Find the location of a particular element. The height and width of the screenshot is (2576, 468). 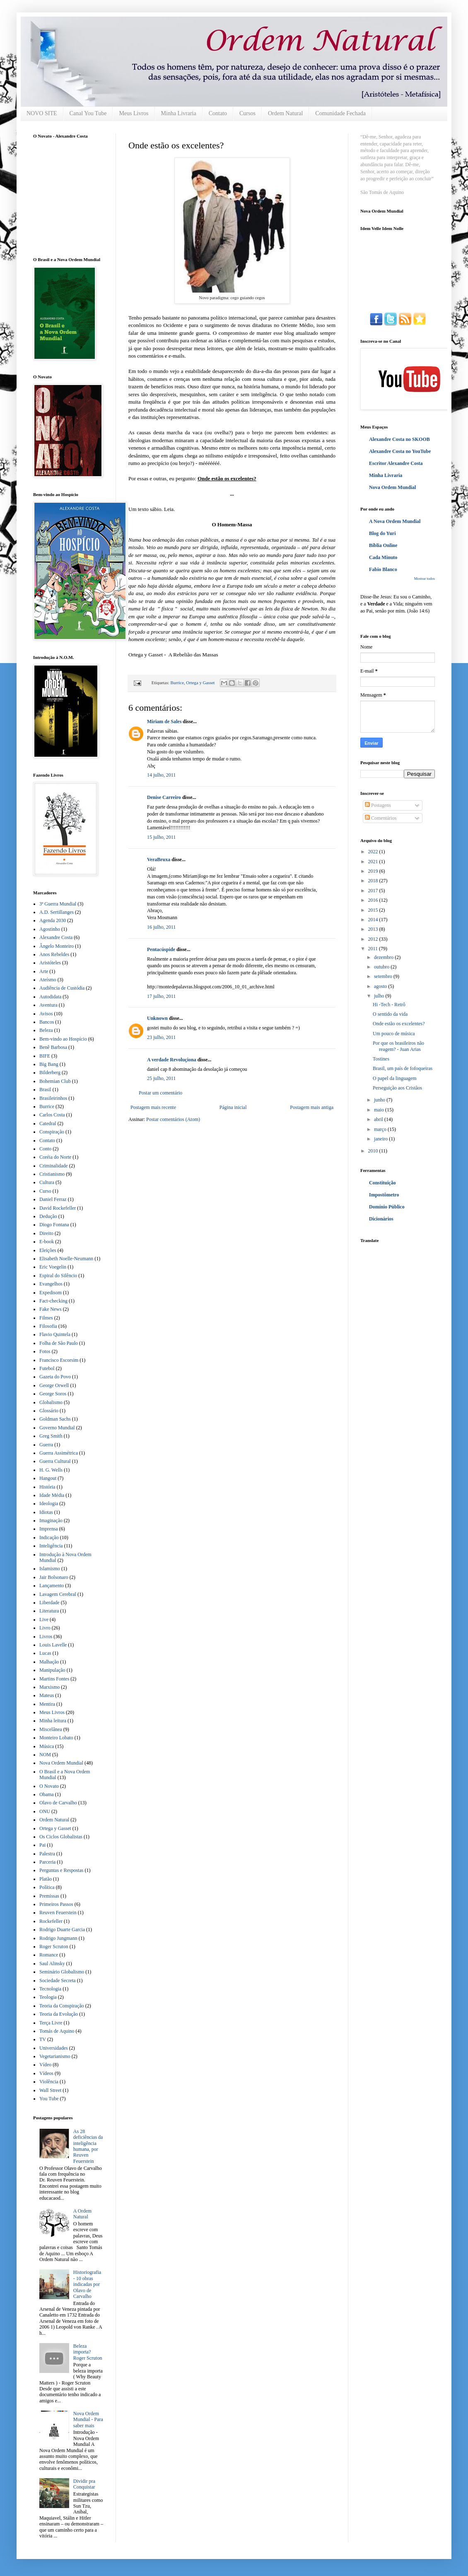

2019 is located at coordinates (373, 871).